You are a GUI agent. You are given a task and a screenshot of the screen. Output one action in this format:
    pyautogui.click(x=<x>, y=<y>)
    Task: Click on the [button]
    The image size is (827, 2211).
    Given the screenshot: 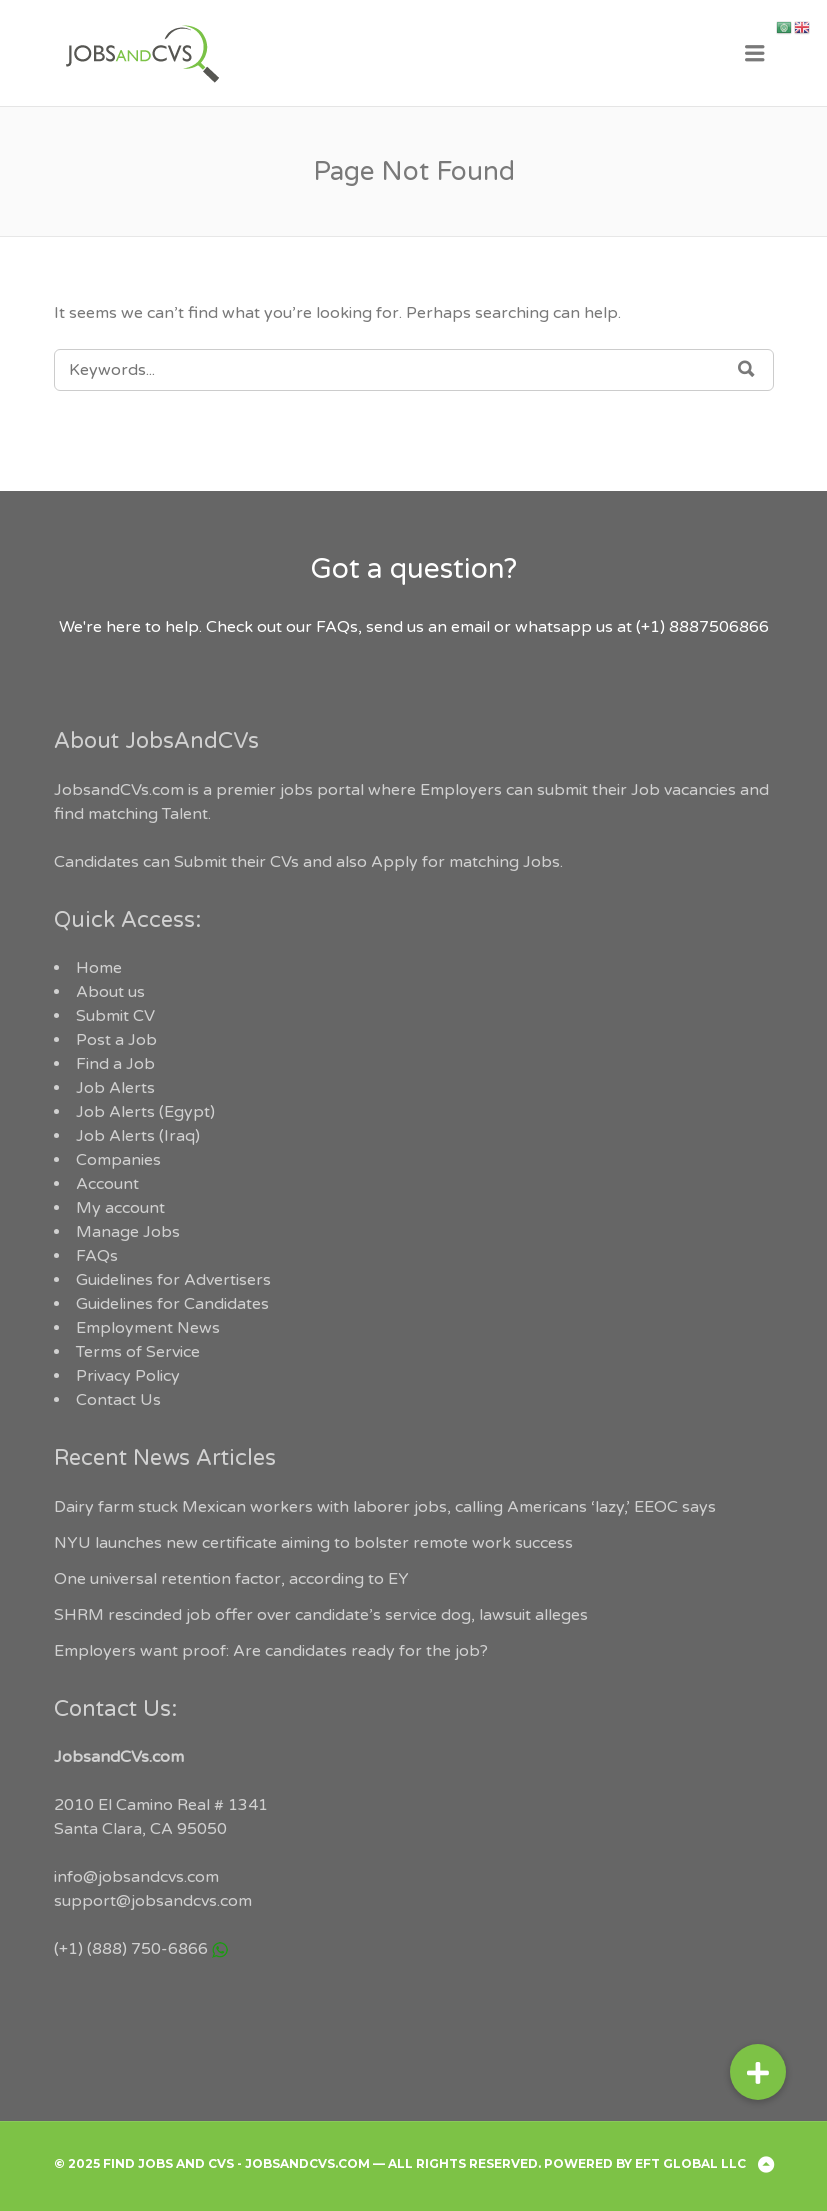 What is the action you would take?
    pyautogui.click(x=758, y=2072)
    